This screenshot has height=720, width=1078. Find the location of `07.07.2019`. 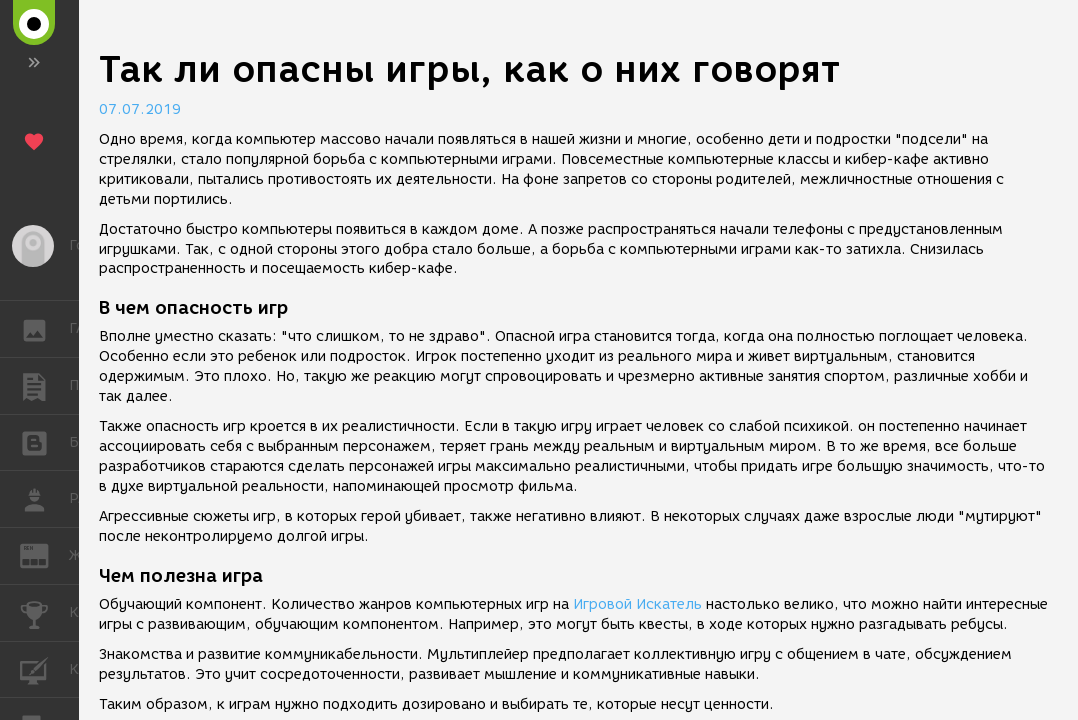

07.07.2019 is located at coordinates (140, 109).